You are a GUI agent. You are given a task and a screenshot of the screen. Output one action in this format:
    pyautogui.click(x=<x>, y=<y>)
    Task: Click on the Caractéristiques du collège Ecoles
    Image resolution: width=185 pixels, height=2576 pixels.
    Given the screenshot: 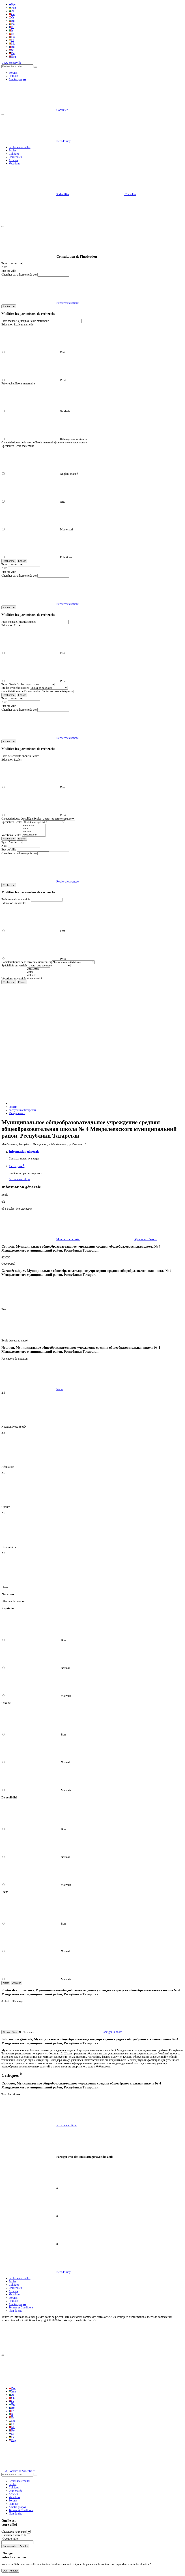 What is the action you would take?
    pyautogui.click(x=21, y=818)
    